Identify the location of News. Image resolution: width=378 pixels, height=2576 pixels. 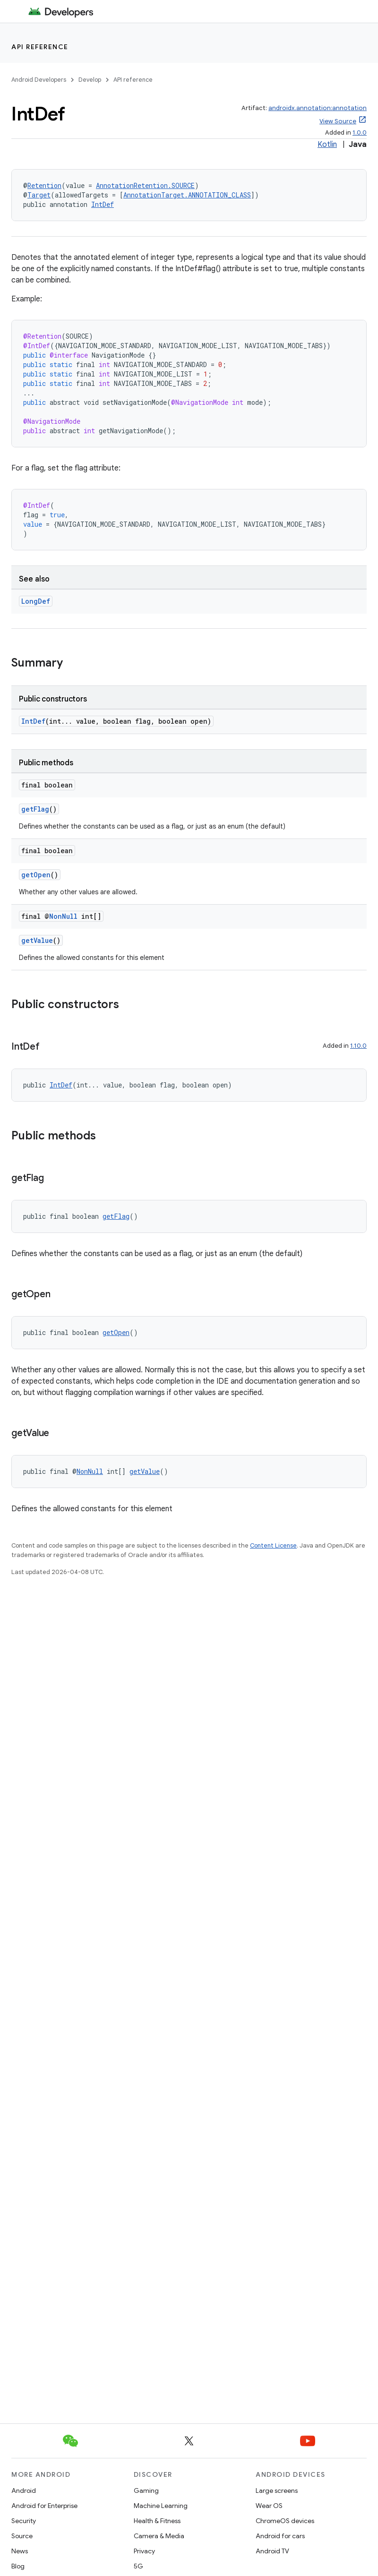
(19, 2551).